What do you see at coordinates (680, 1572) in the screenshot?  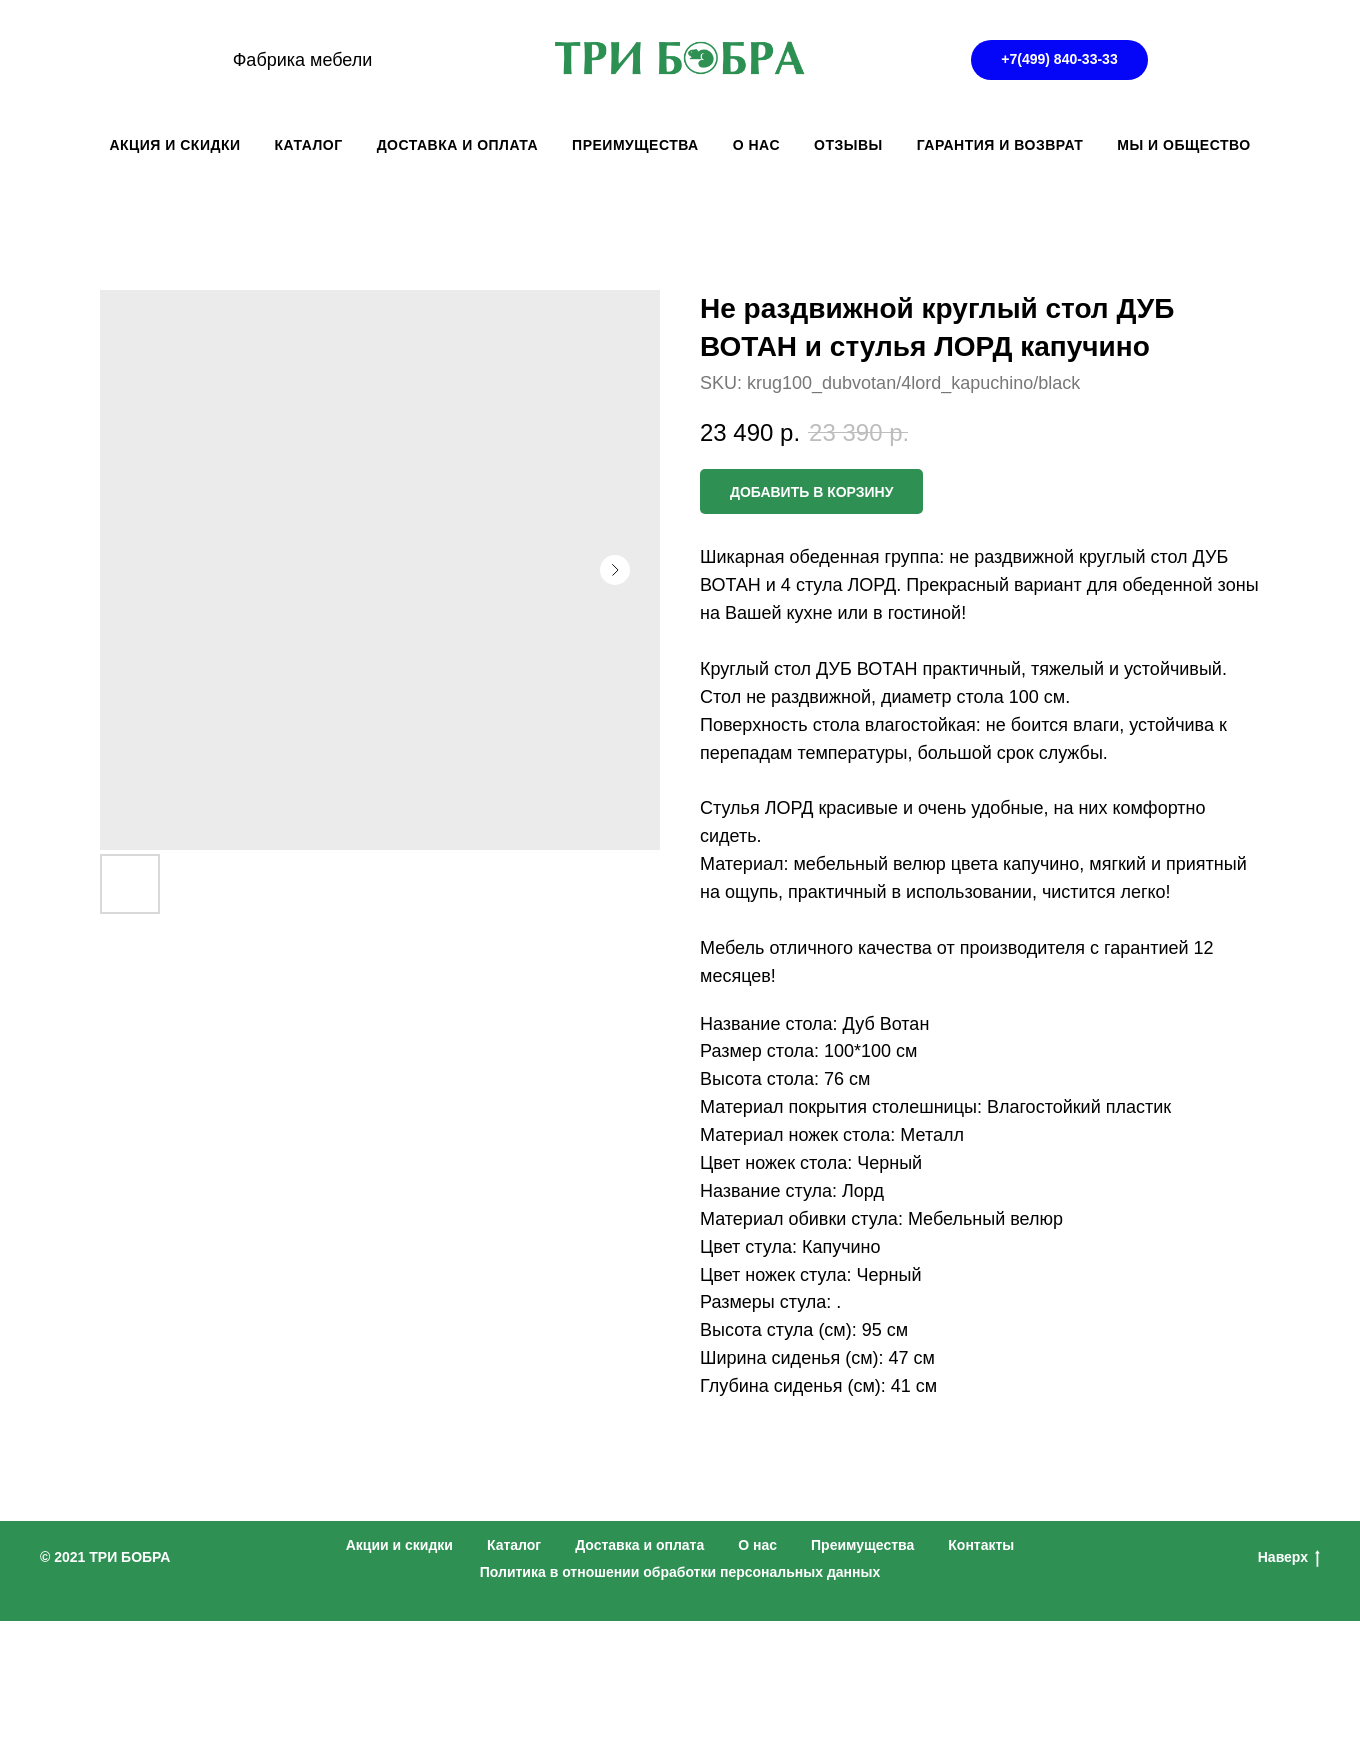 I see `Политика в отношении обработки персональных данных` at bounding box center [680, 1572].